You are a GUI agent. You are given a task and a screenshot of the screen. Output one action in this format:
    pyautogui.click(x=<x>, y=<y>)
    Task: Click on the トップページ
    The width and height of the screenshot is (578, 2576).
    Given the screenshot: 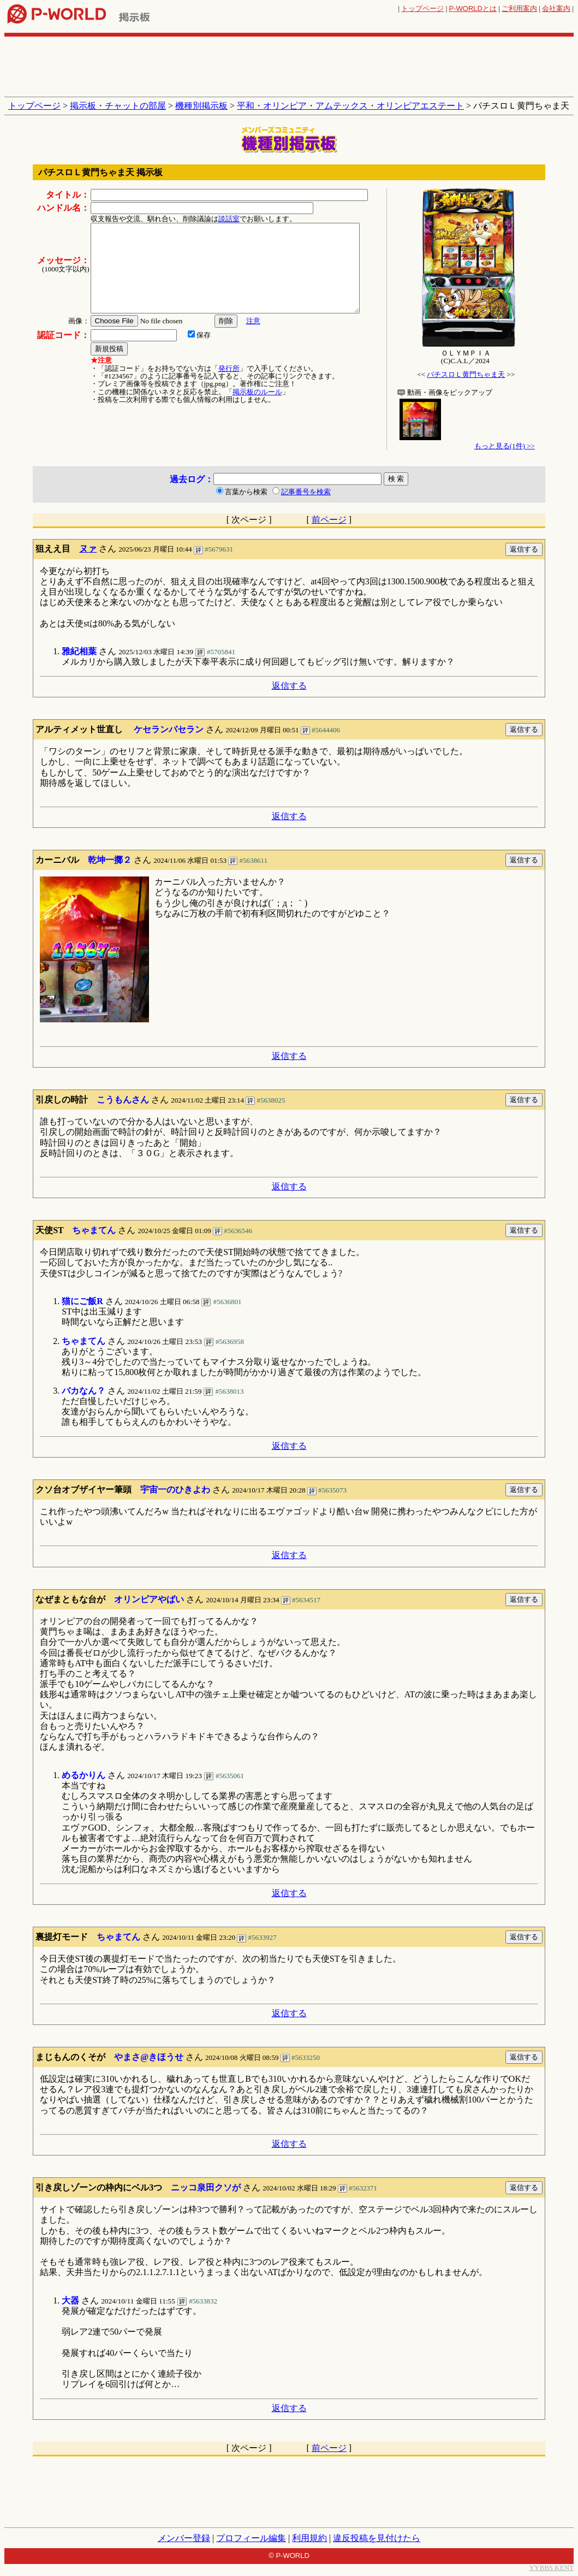 What is the action you would take?
    pyautogui.click(x=422, y=8)
    